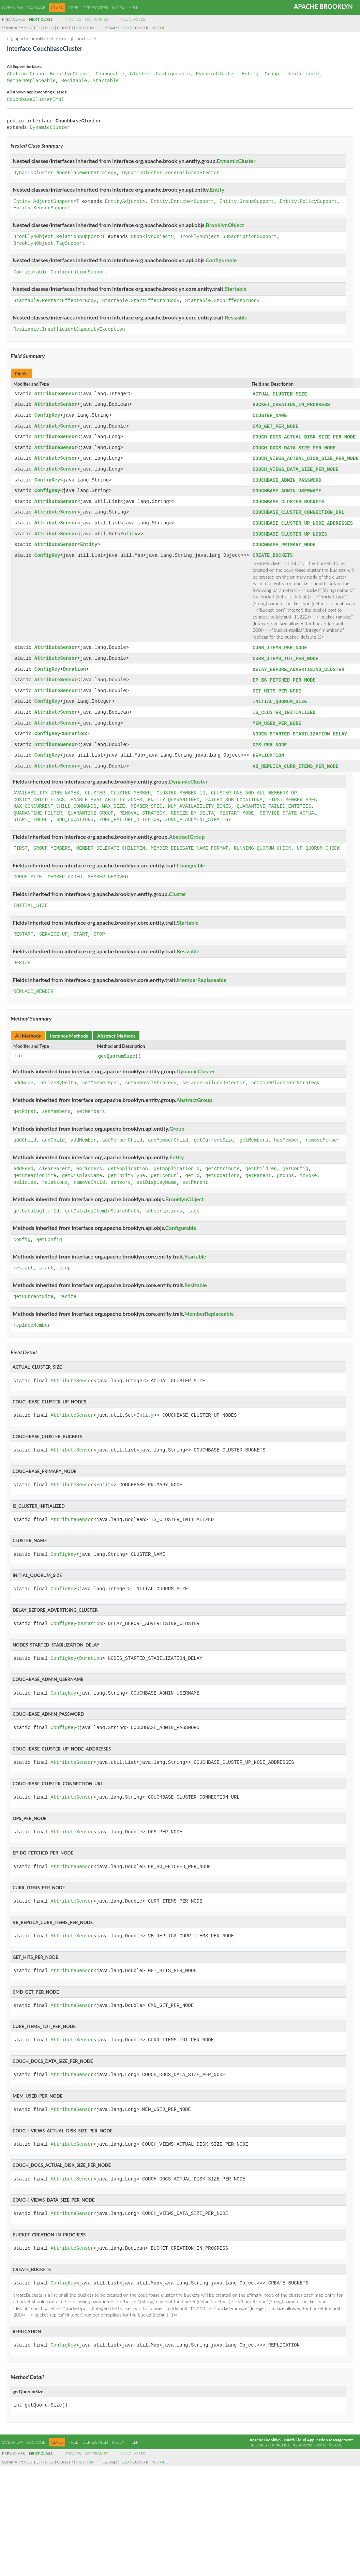 Image resolution: width=360 pixels, height=2576 pixels. What do you see at coordinates (261, 1159) in the screenshot?
I see `getChildren` at bounding box center [261, 1159].